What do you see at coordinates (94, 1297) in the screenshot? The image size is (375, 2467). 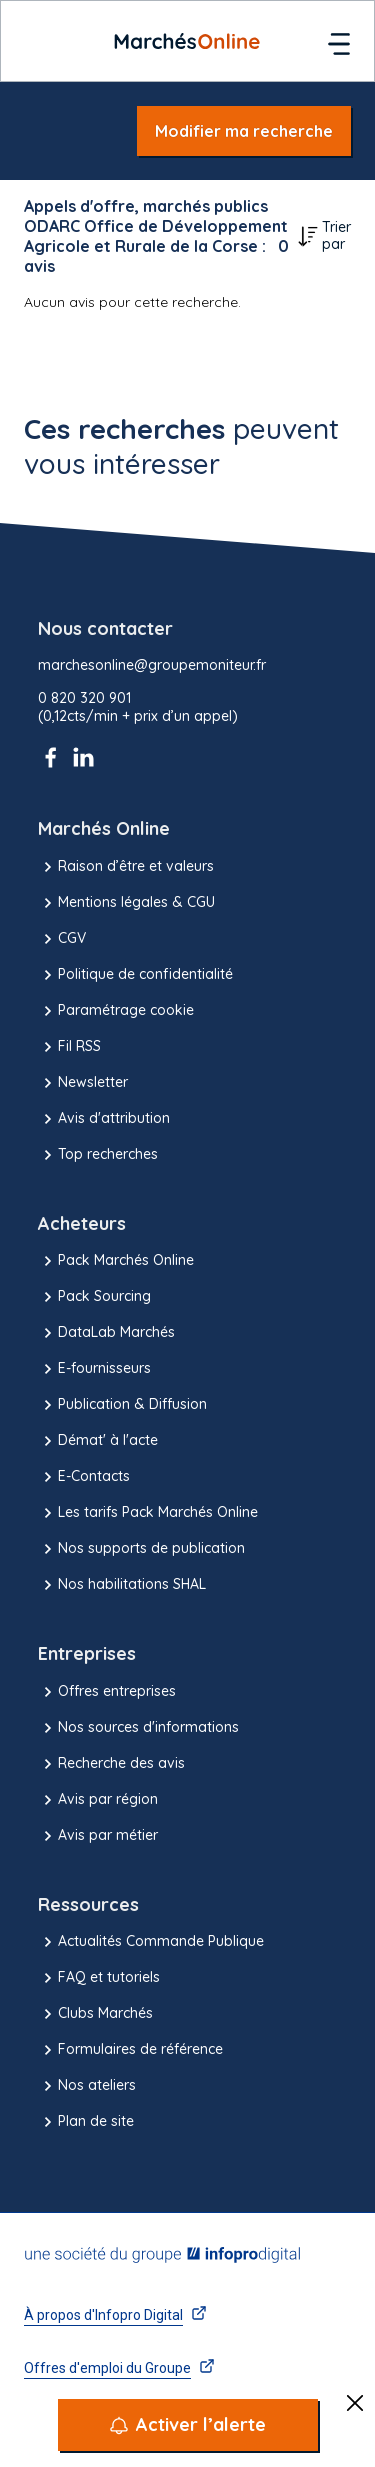 I see `Pack Sourcing` at bounding box center [94, 1297].